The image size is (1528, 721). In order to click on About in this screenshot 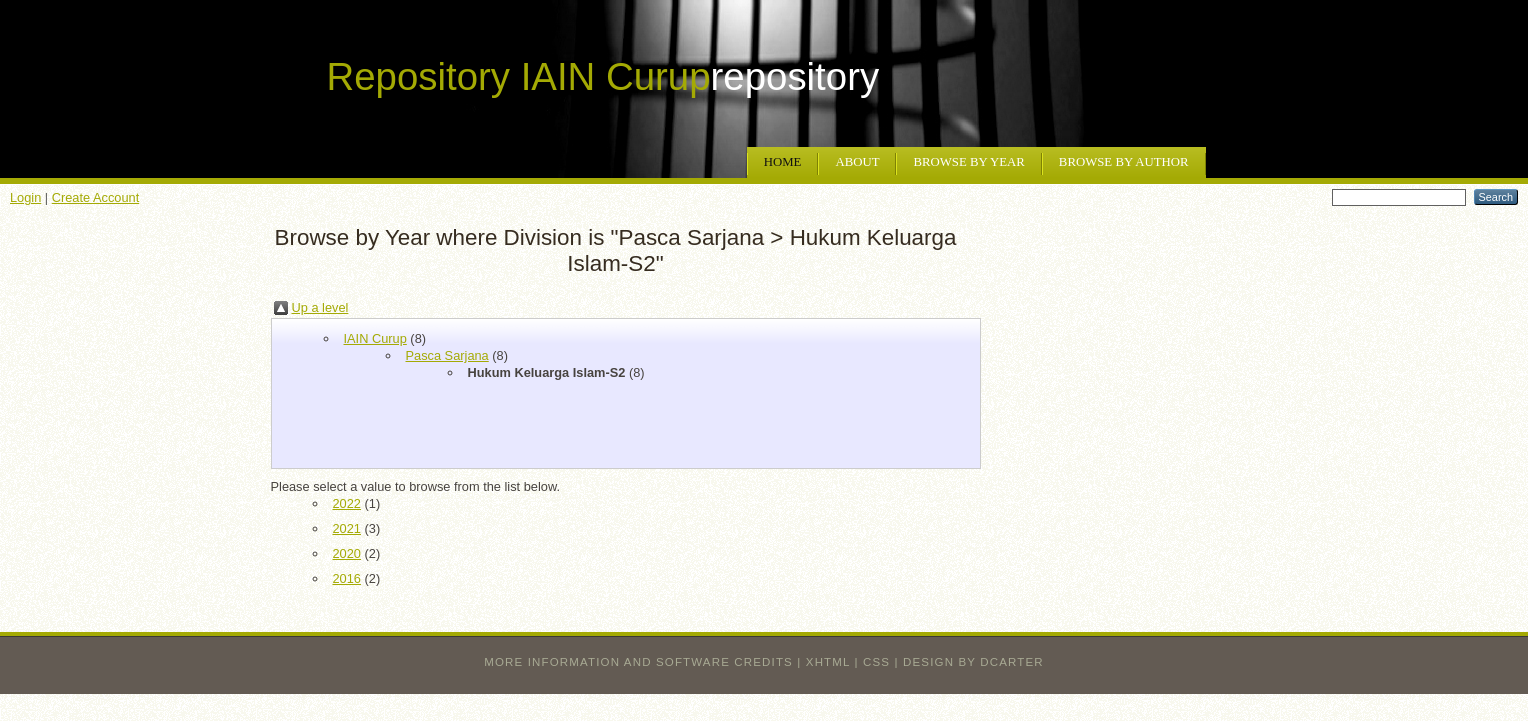, I will do `click(857, 162)`.